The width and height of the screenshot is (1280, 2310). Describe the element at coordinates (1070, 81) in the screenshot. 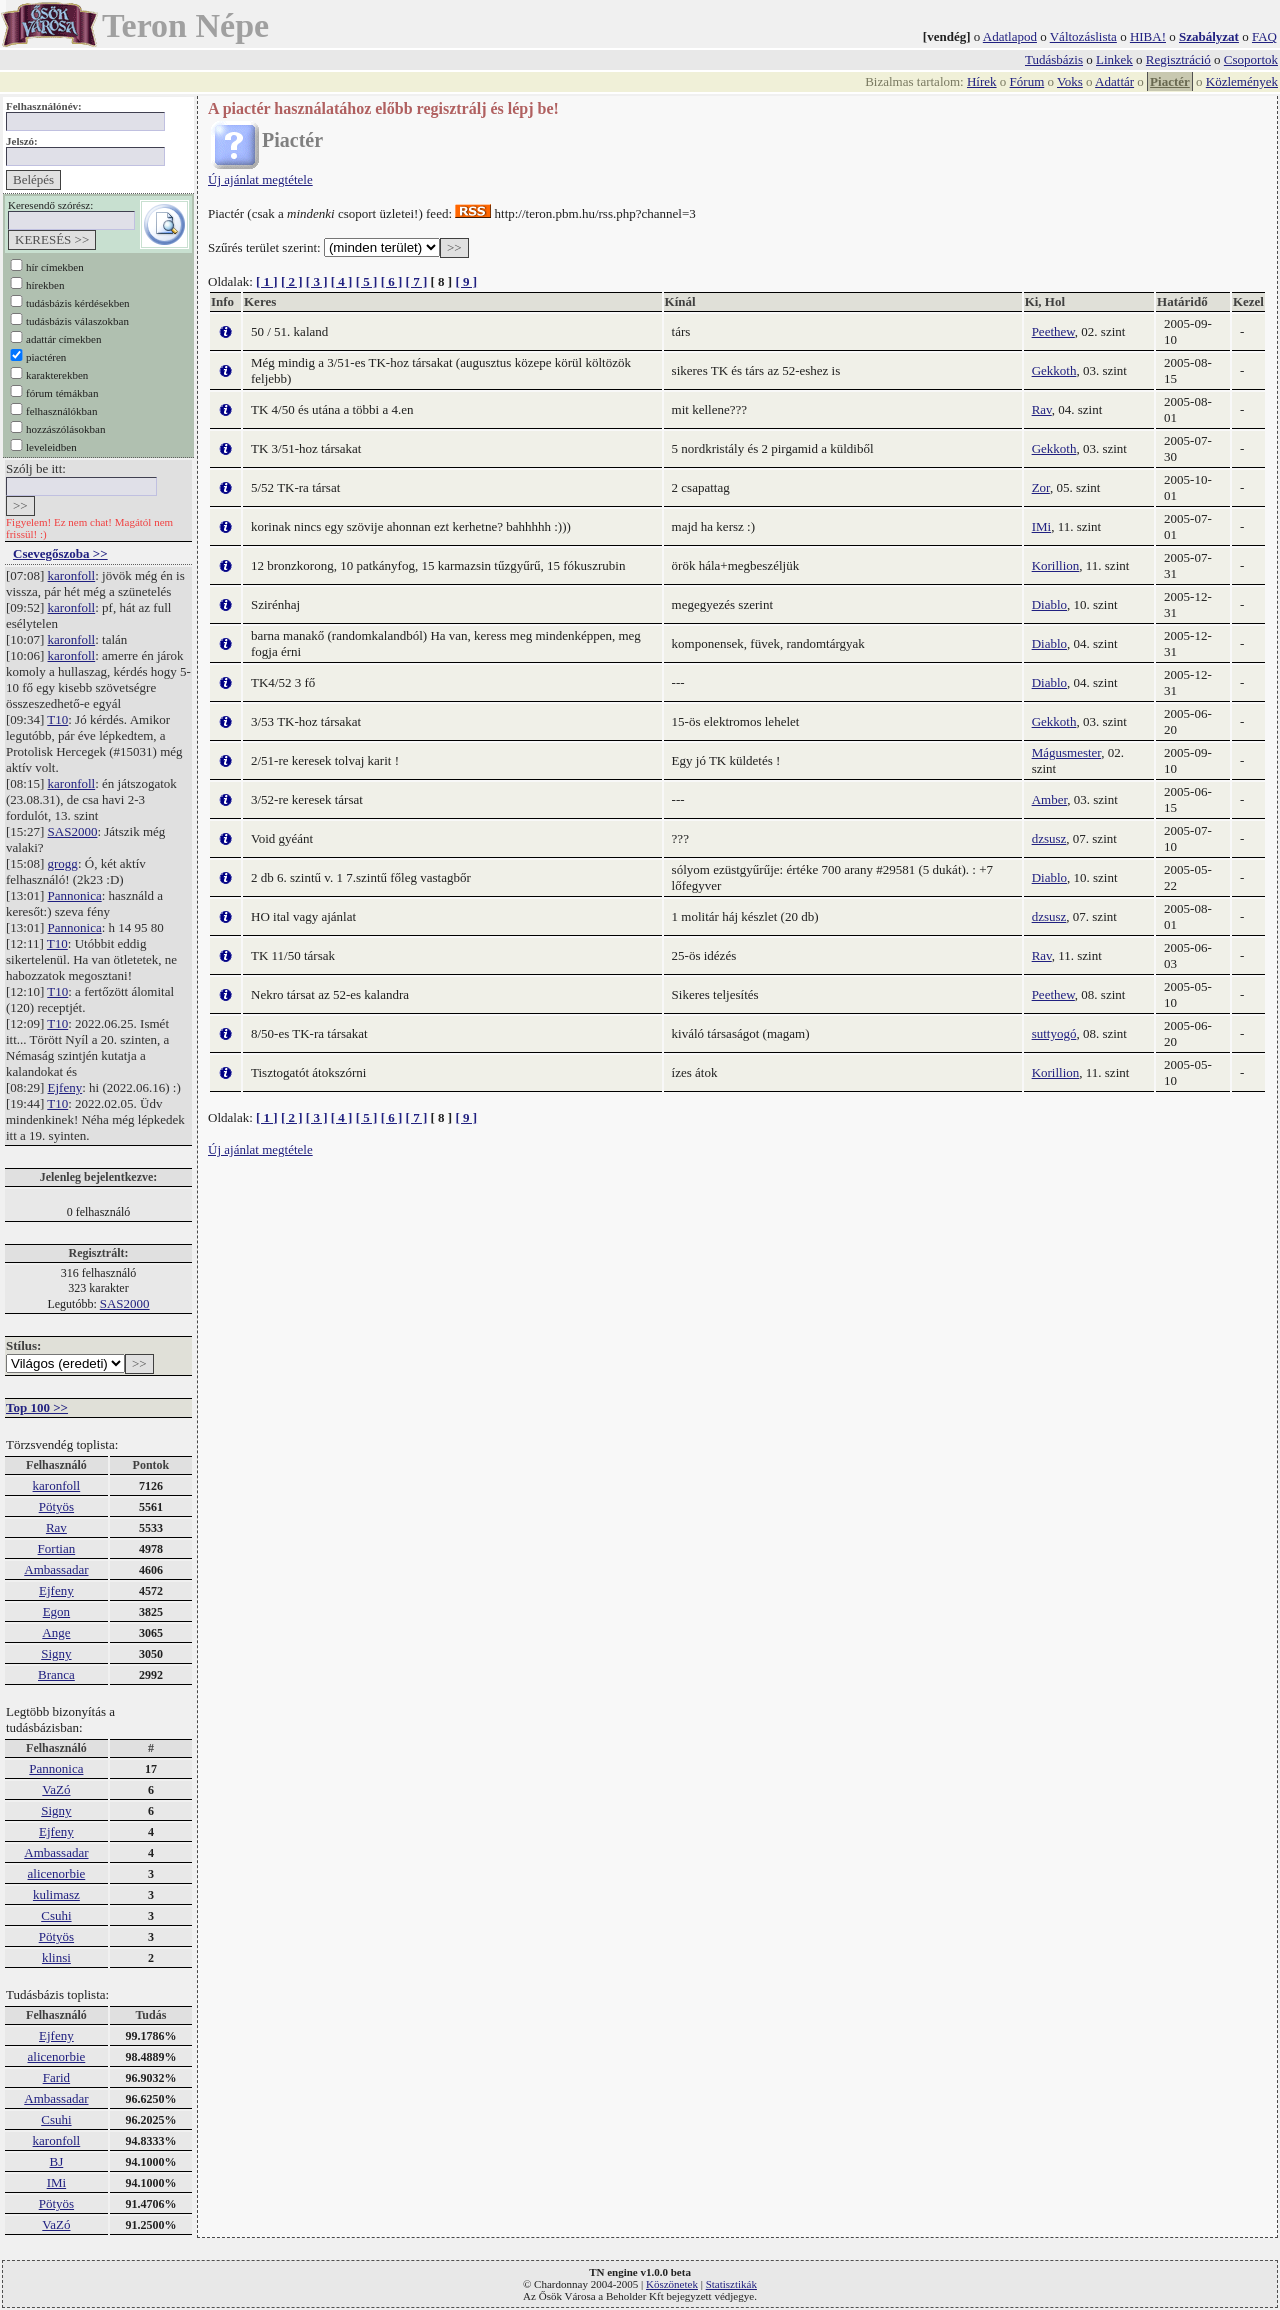

I see `Voks` at that location.